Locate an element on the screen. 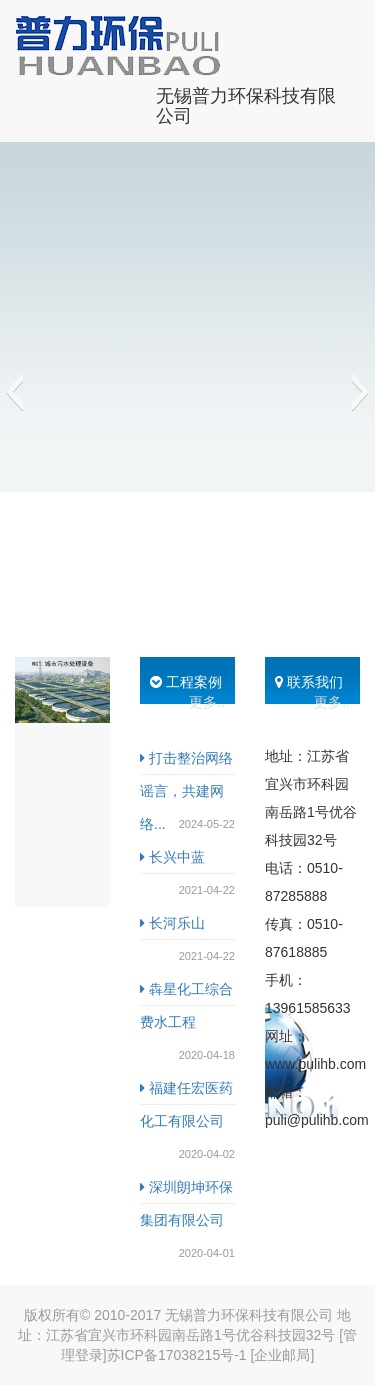 The height and width of the screenshot is (1385, 375). 打击整治网络谣言，共建网络... is located at coordinates (186, 791).